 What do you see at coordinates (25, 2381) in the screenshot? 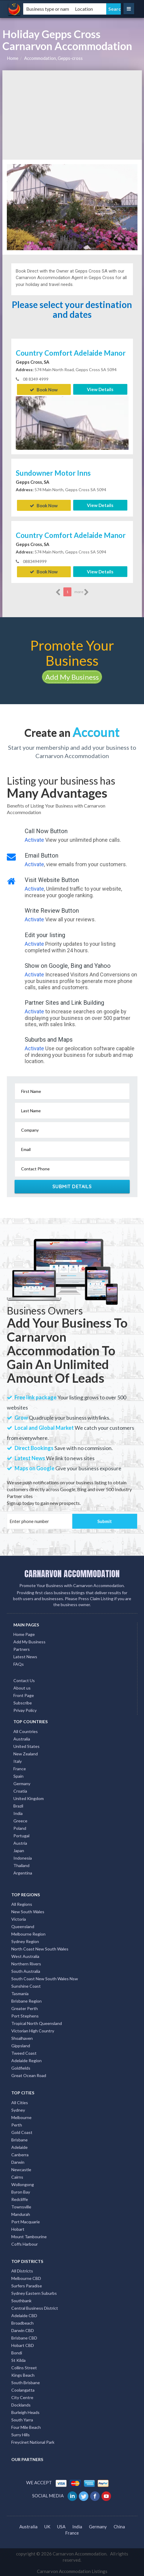
I see `South Brisbane` at bounding box center [25, 2381].